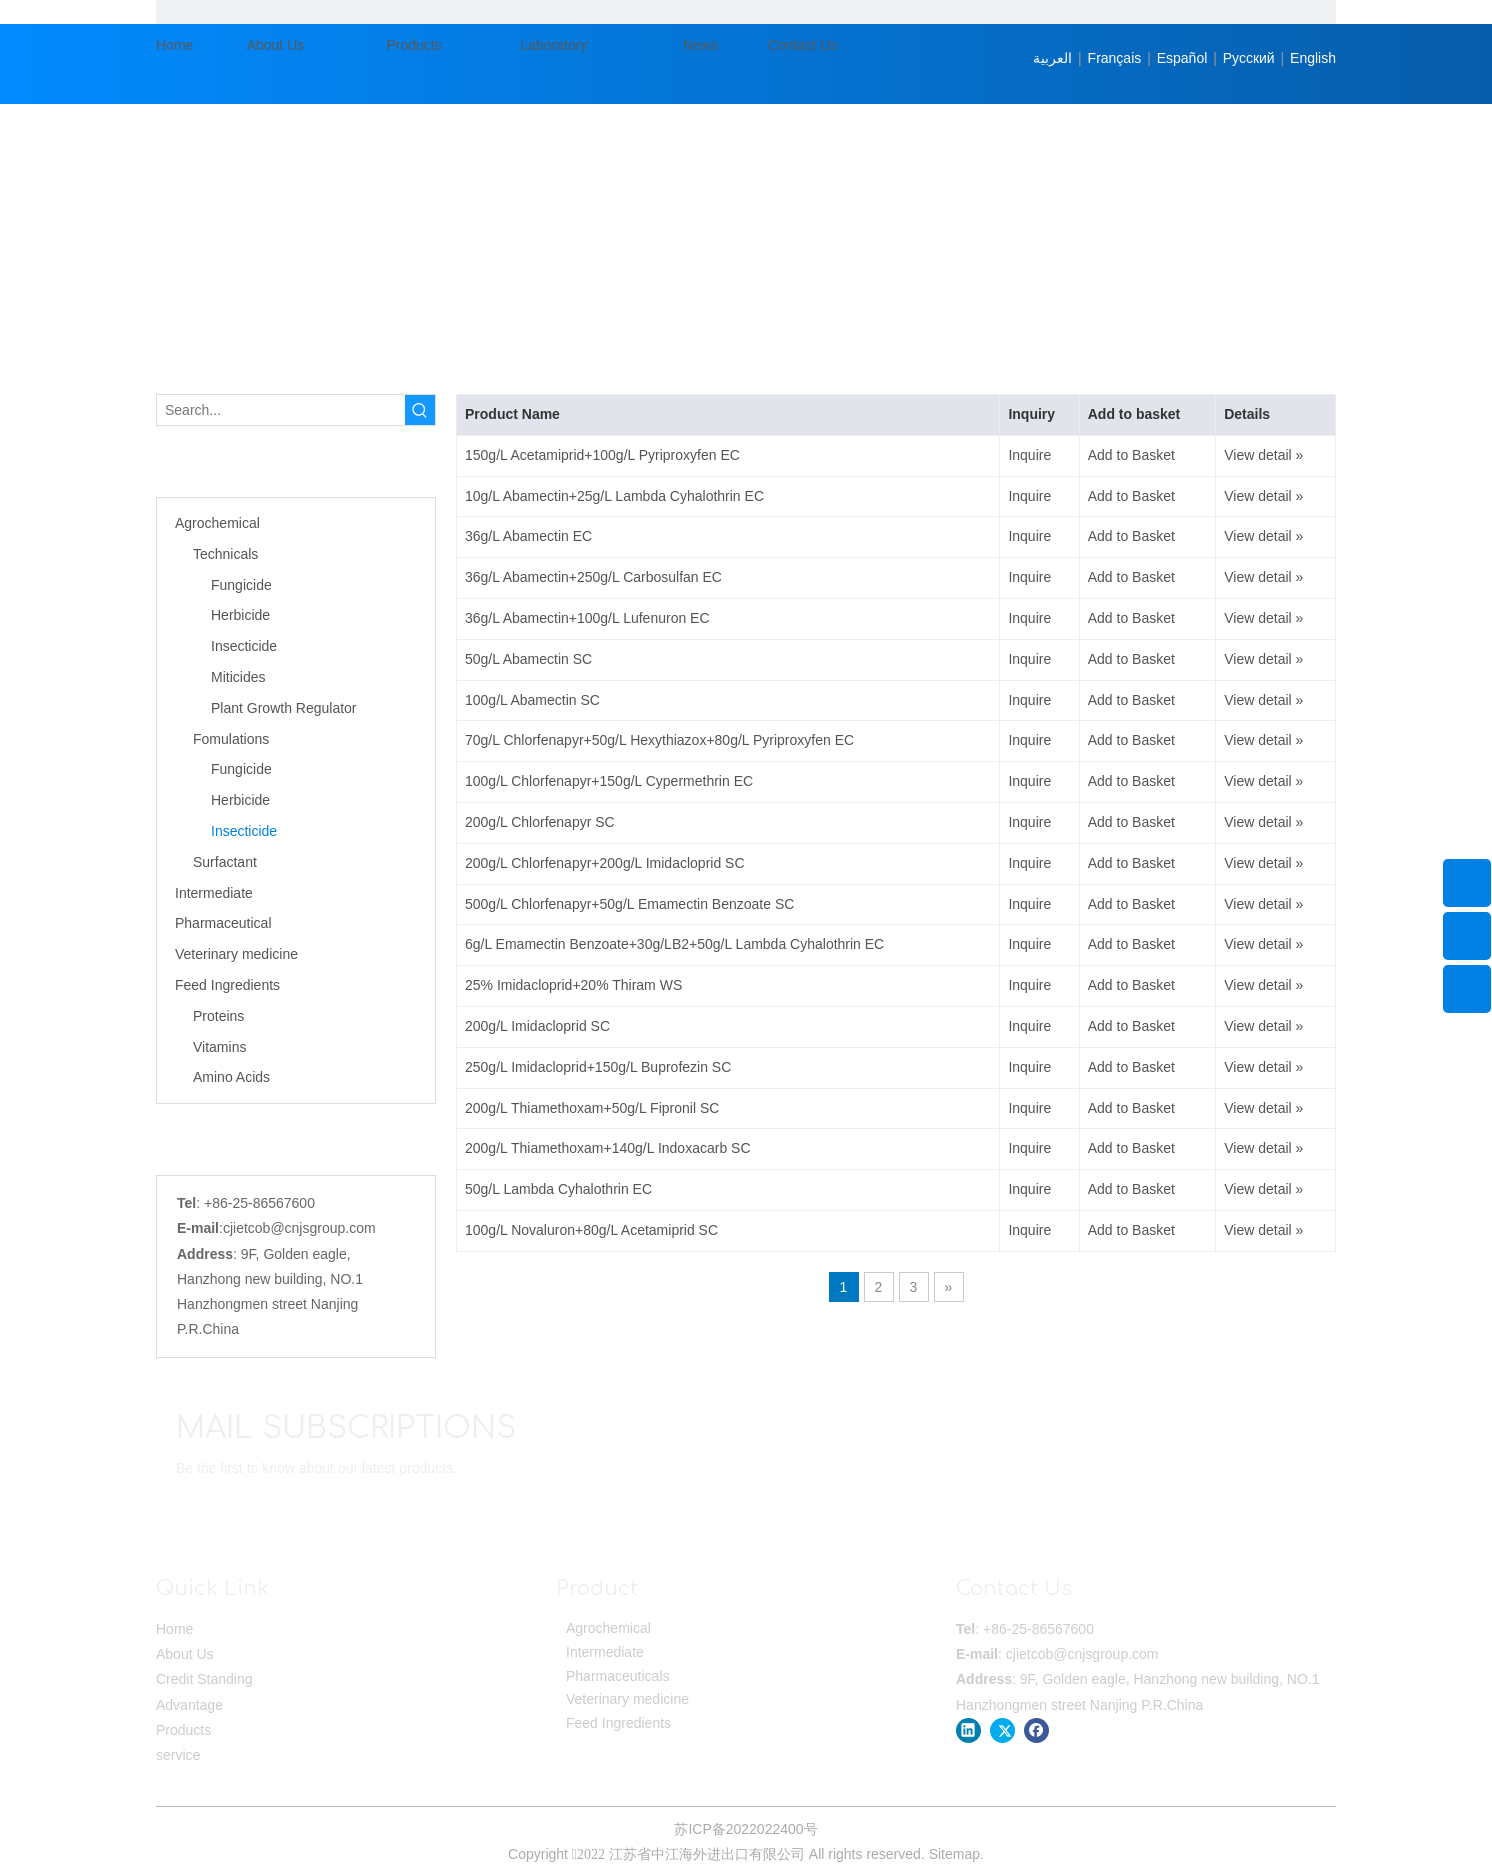 Image resolution: width=1492 pixels, height=1871 pixels. I want to click on Credit Standing, so click(204, 1679).